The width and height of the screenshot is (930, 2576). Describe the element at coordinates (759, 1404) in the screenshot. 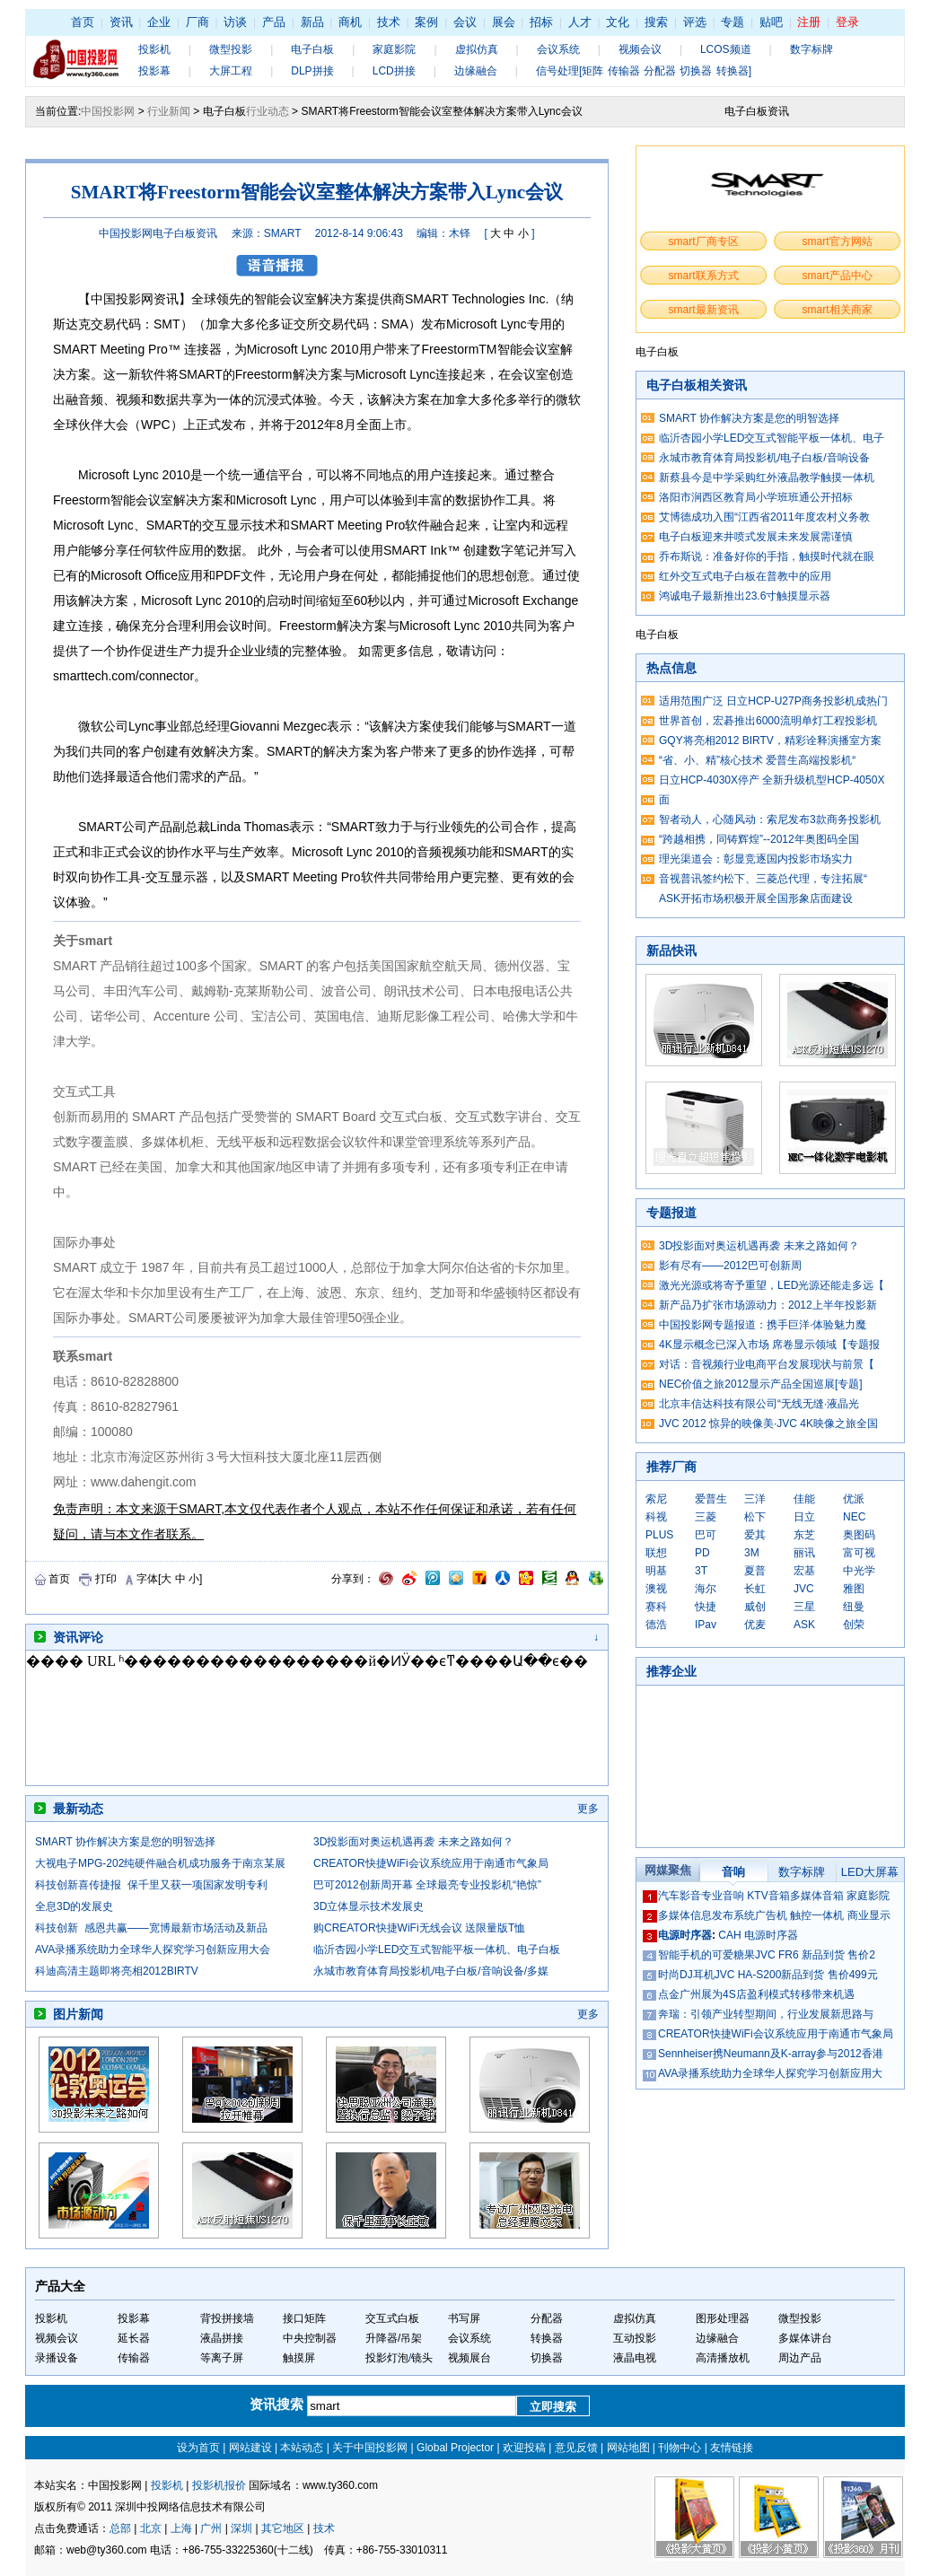

I see `北京丰信达科技有限公司“无线无缝·液晶光` at that location.